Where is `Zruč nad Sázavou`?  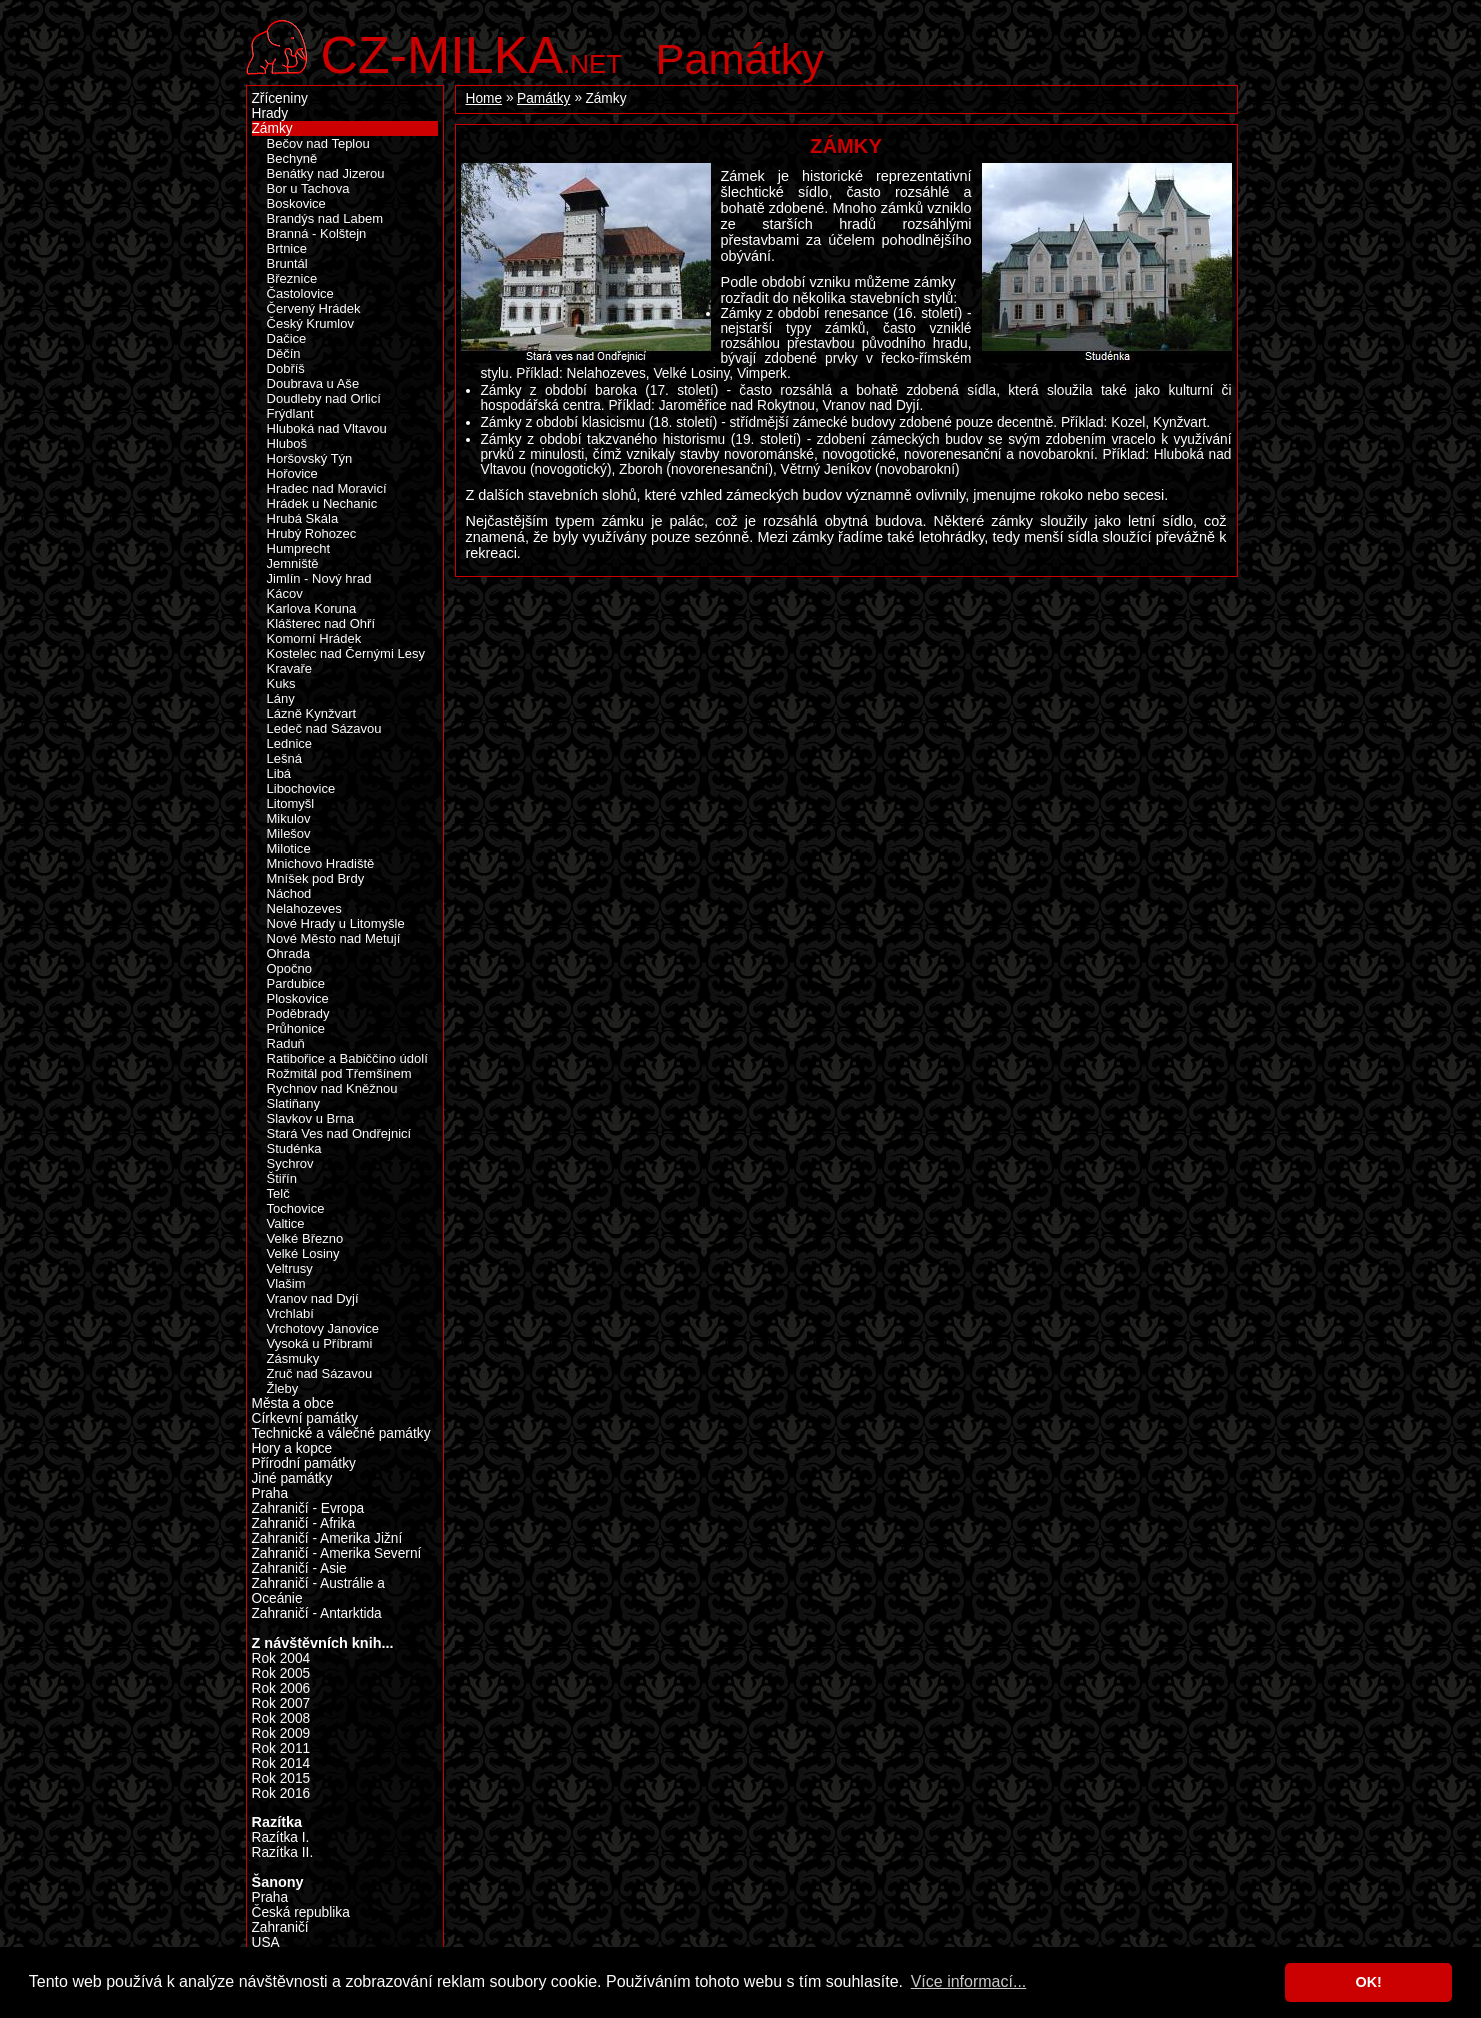 Zruč nad Sázavou is located at coordinates (320, 1373).